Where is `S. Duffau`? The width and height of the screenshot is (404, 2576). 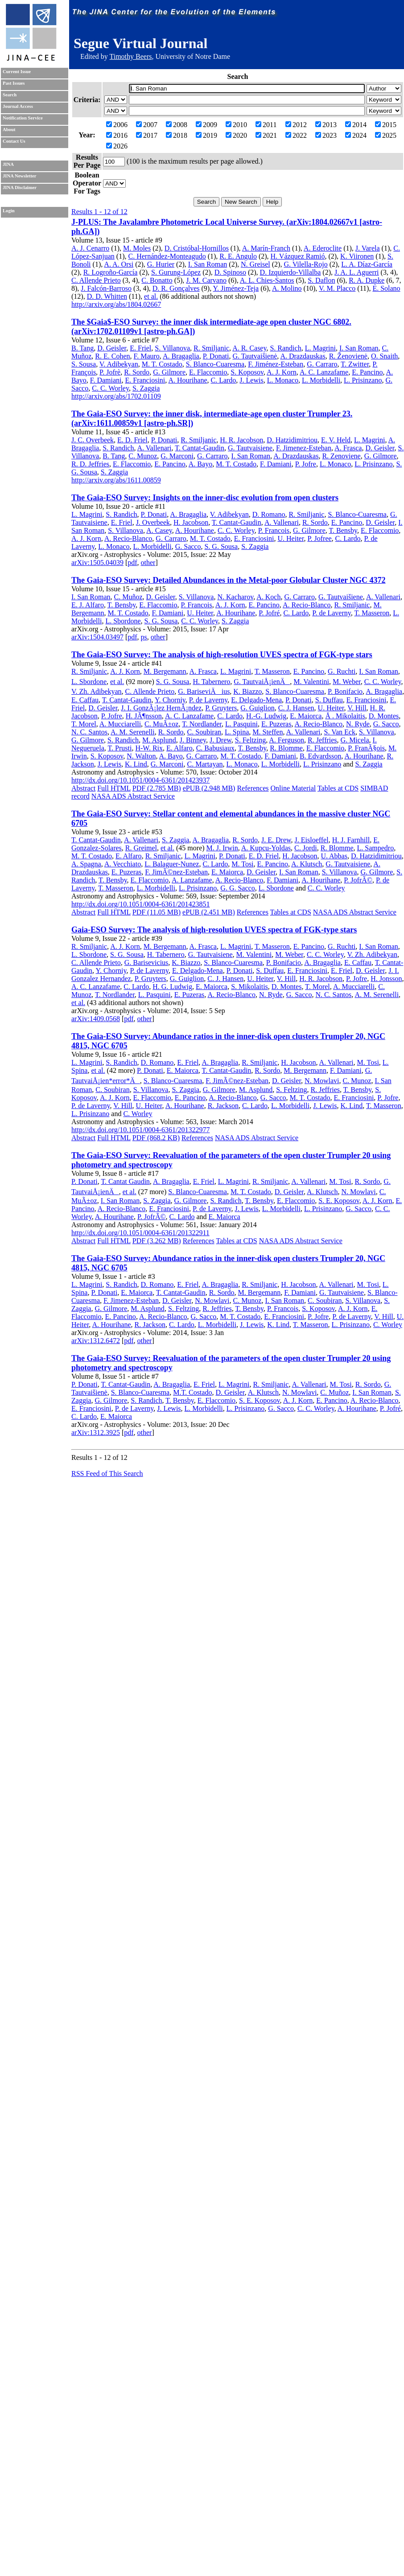
S. Duffau is located at coordinates (329, 700).